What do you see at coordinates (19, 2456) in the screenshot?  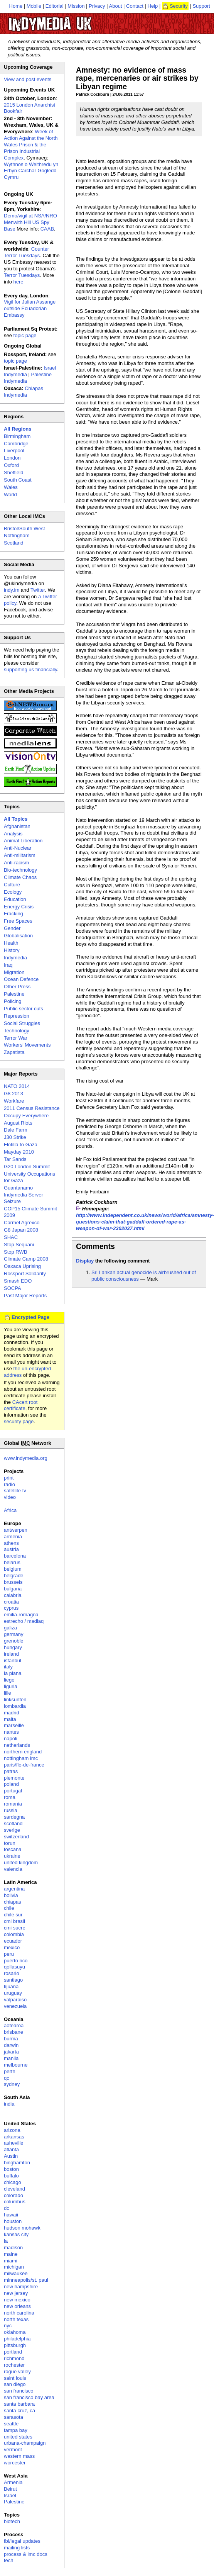 I see `western mass` at bounding box center [19, 2456].